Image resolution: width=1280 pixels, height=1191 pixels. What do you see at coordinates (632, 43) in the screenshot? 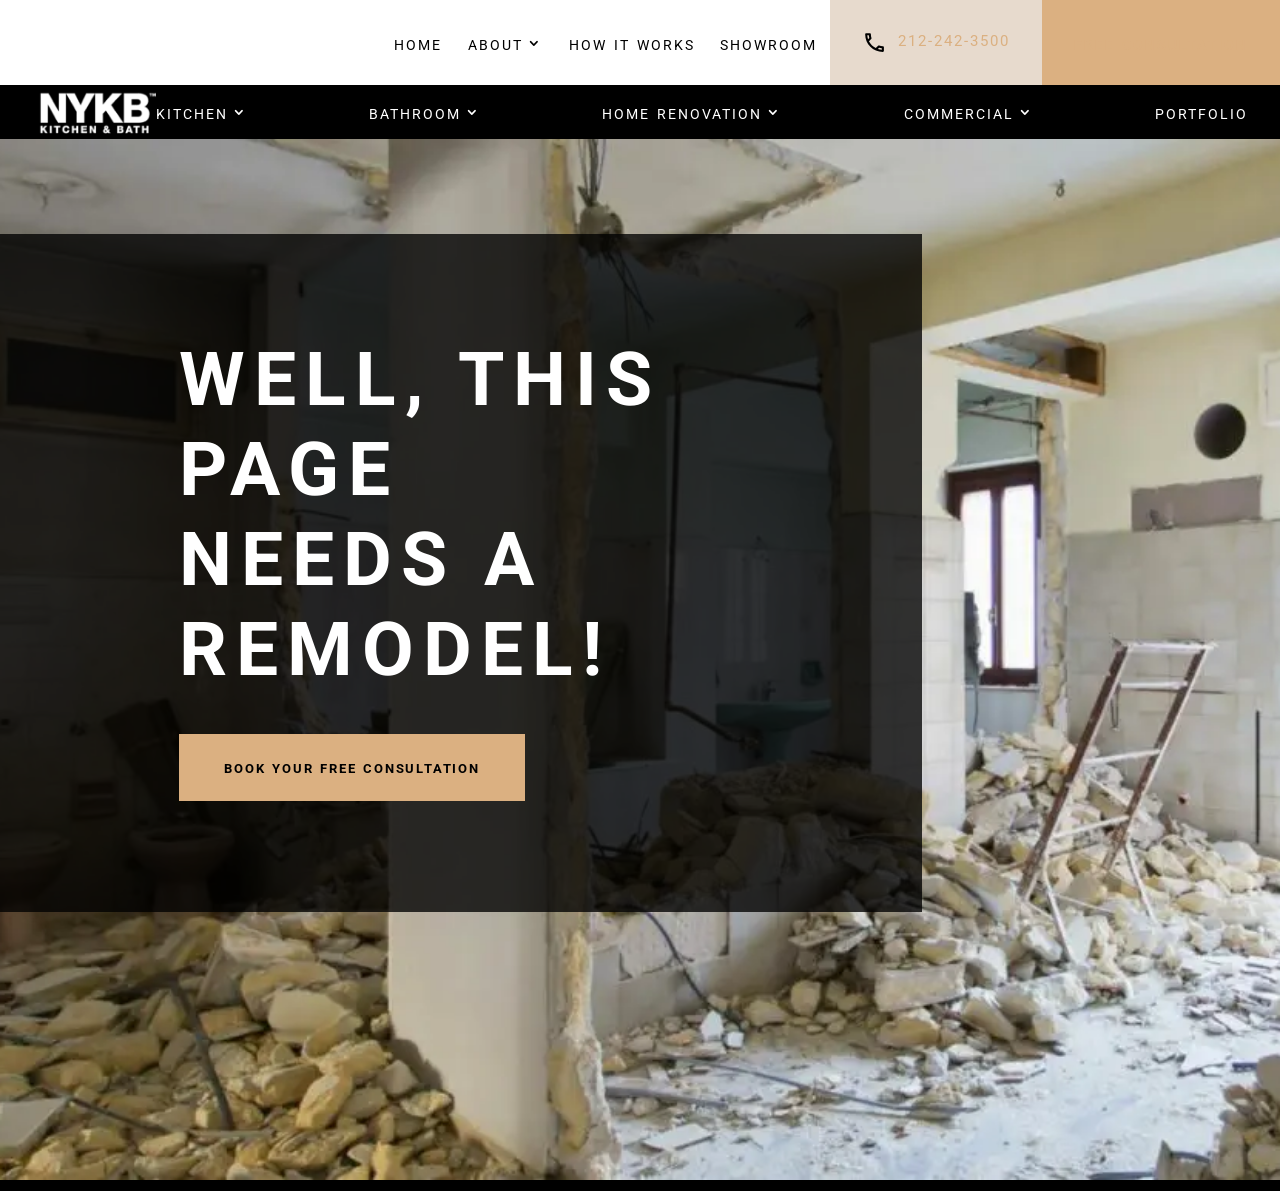
I see `How It Works` at bounding box center [632, 43].